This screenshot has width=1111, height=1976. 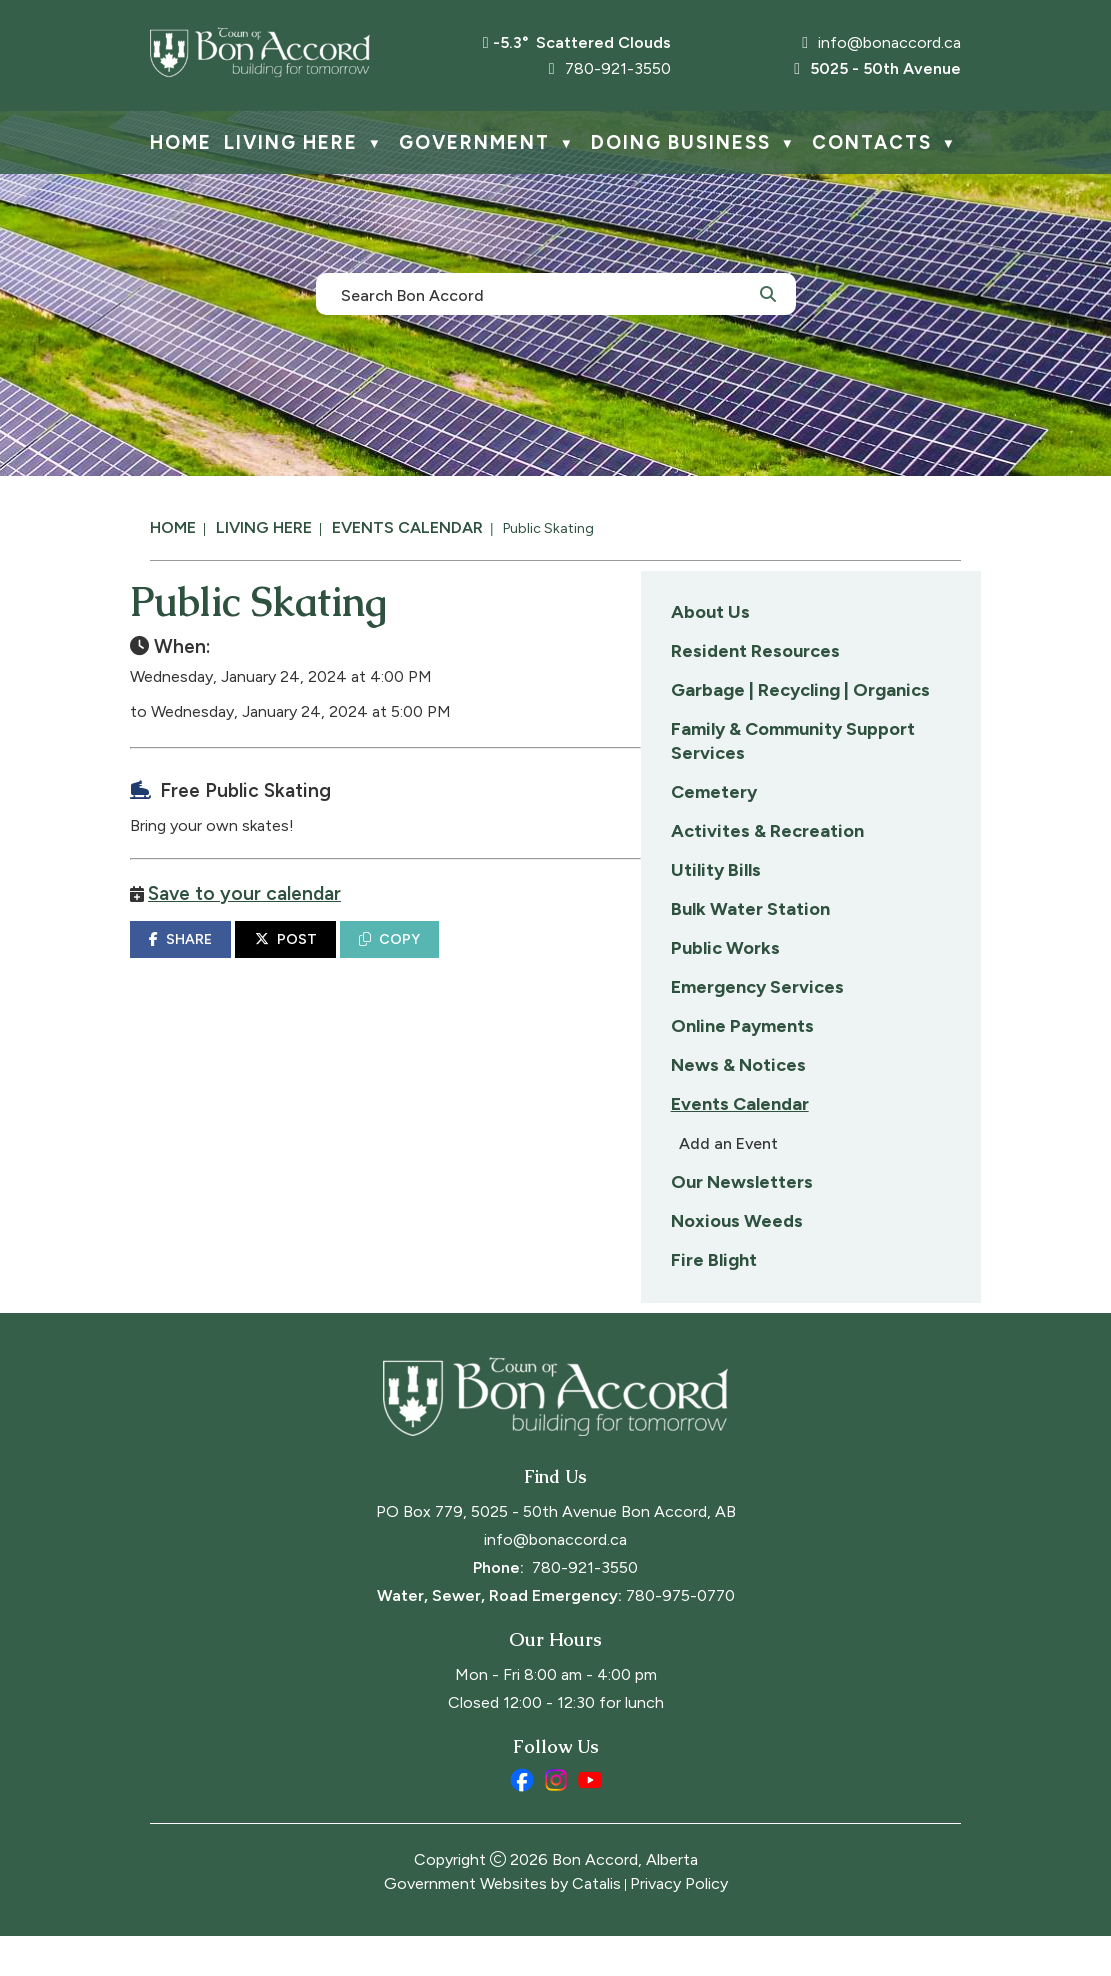 What do you see at coordinates (582, 42) in the screenshot?
I see `-5.3° scattered clouds [opens weather in a new tab]` at bounding box center [582, 42].